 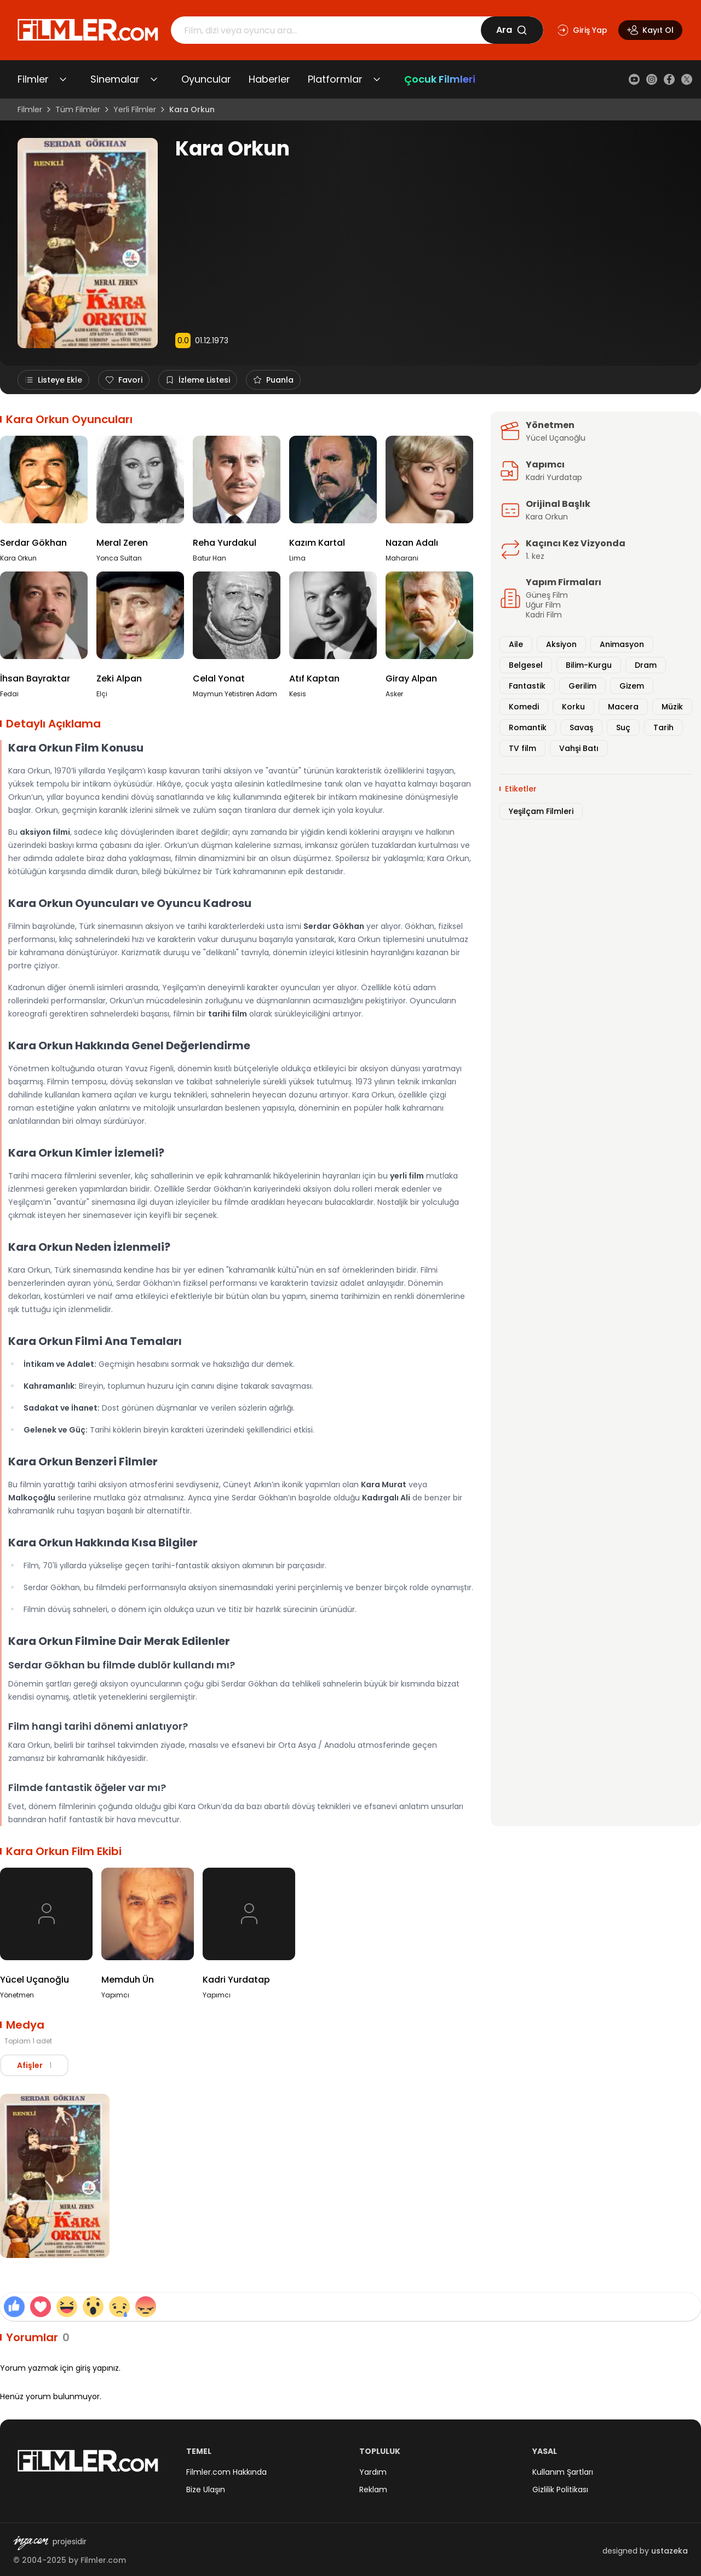 What do you see at coordinates (511, 30) in the screenshot?
I see `Ara` at bounding box center [511, 30].